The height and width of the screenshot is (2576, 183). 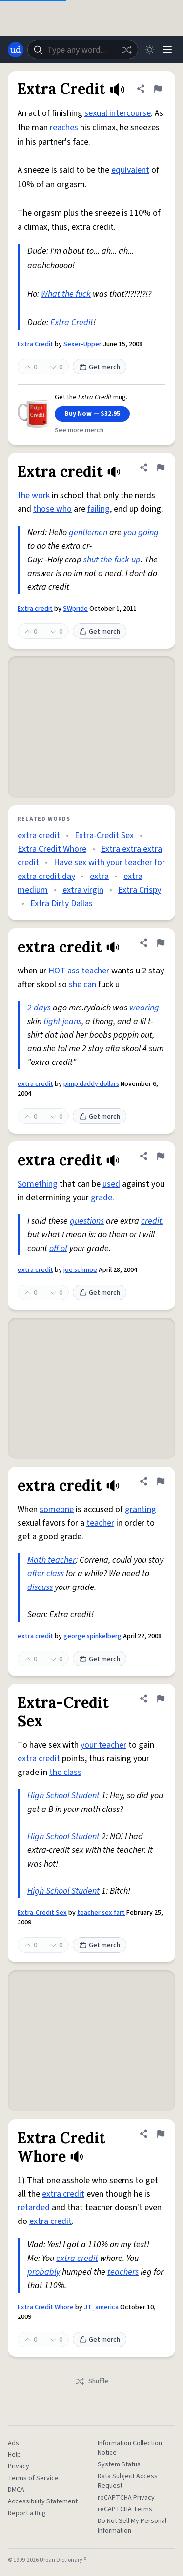 I want to click on someone, so click(x=57, y=1509).